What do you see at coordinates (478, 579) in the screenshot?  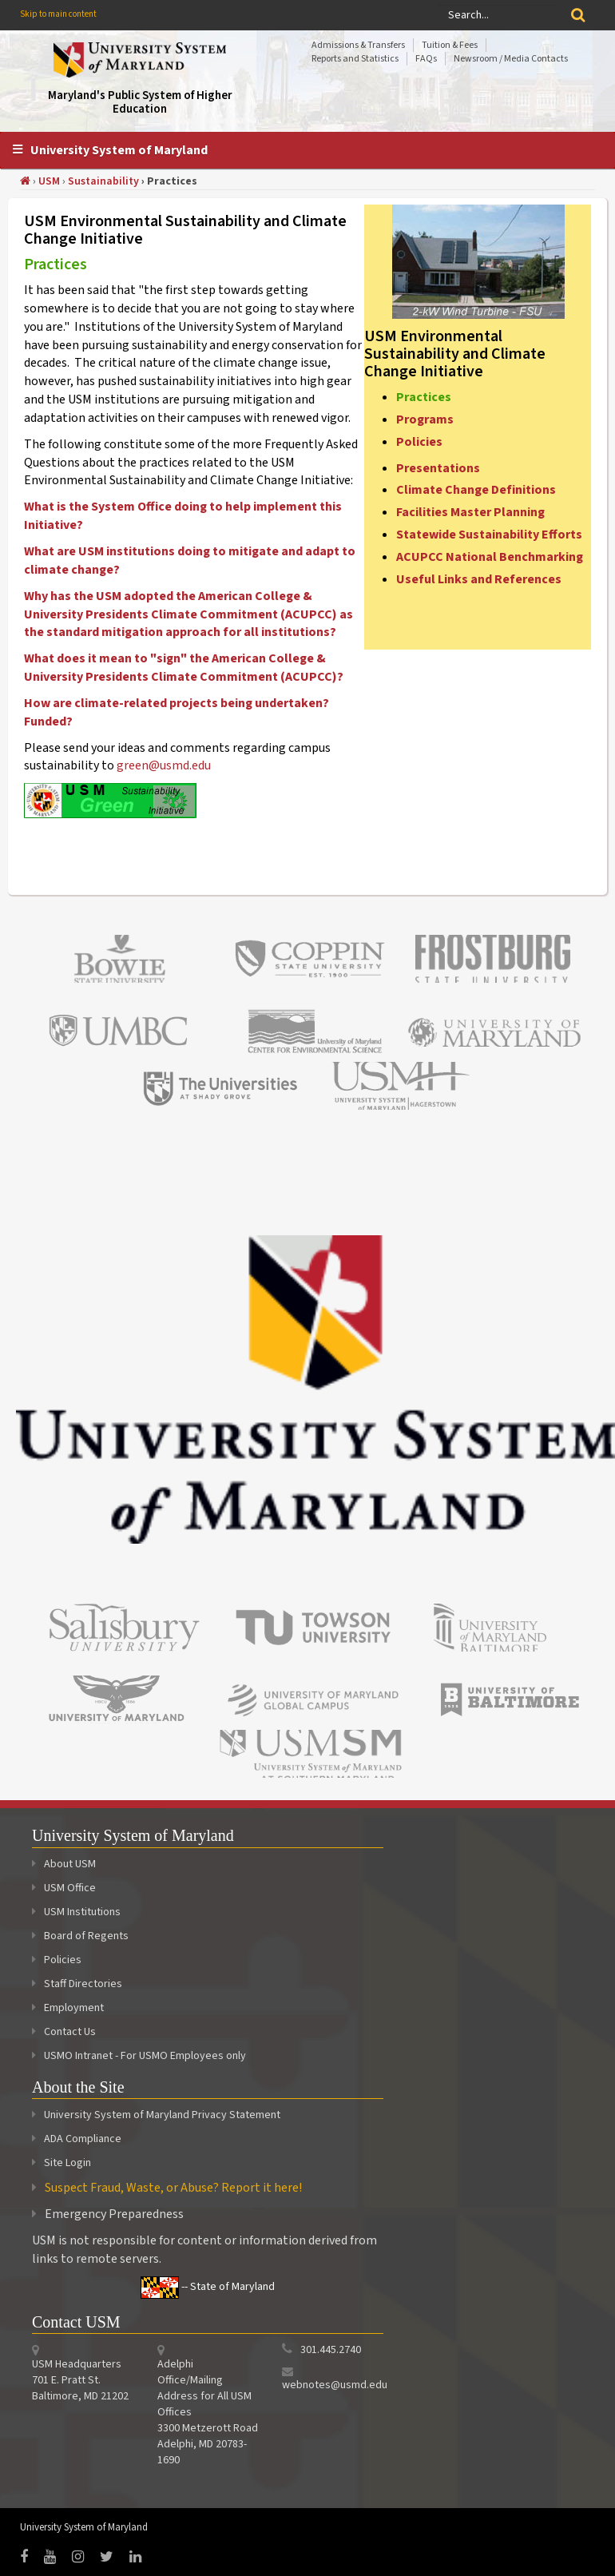 I see `Useful Links and References` at bounding box center [478, 579].